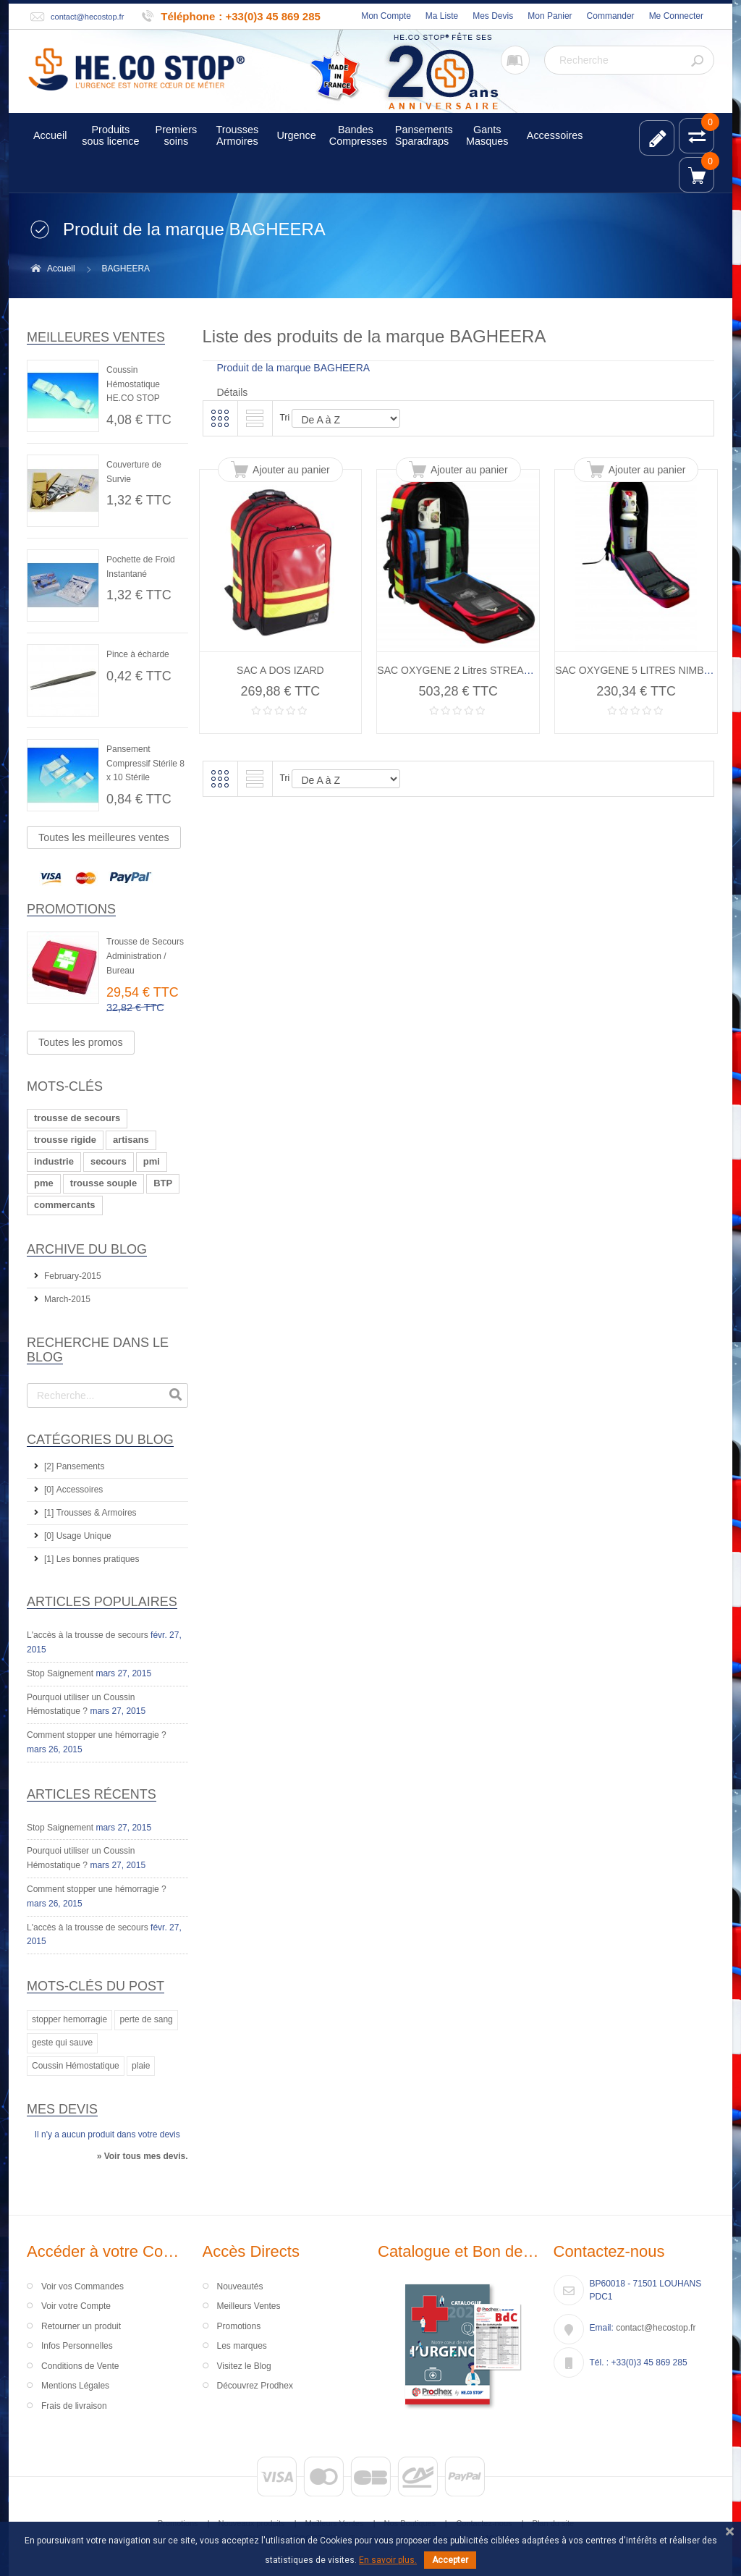 This screenshot has width=741, height=2576. I want to click on Retourner un produit, so click(81, 2326).